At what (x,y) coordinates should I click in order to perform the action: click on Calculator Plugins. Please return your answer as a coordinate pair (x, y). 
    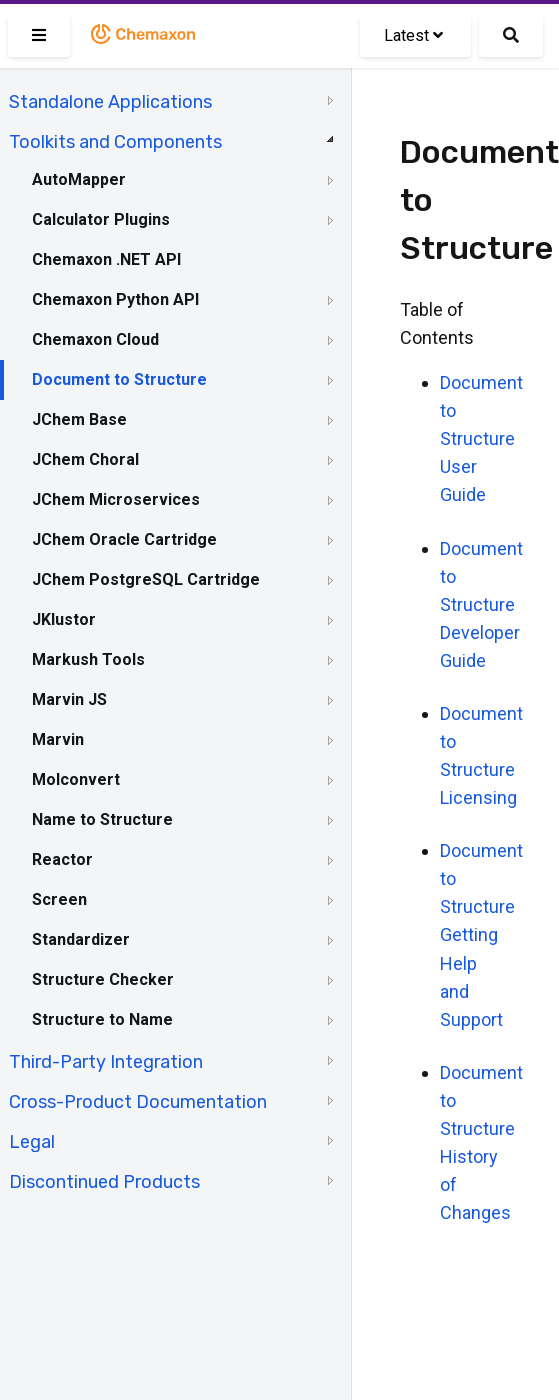
    Looking at the image, I should click on (101, 219).